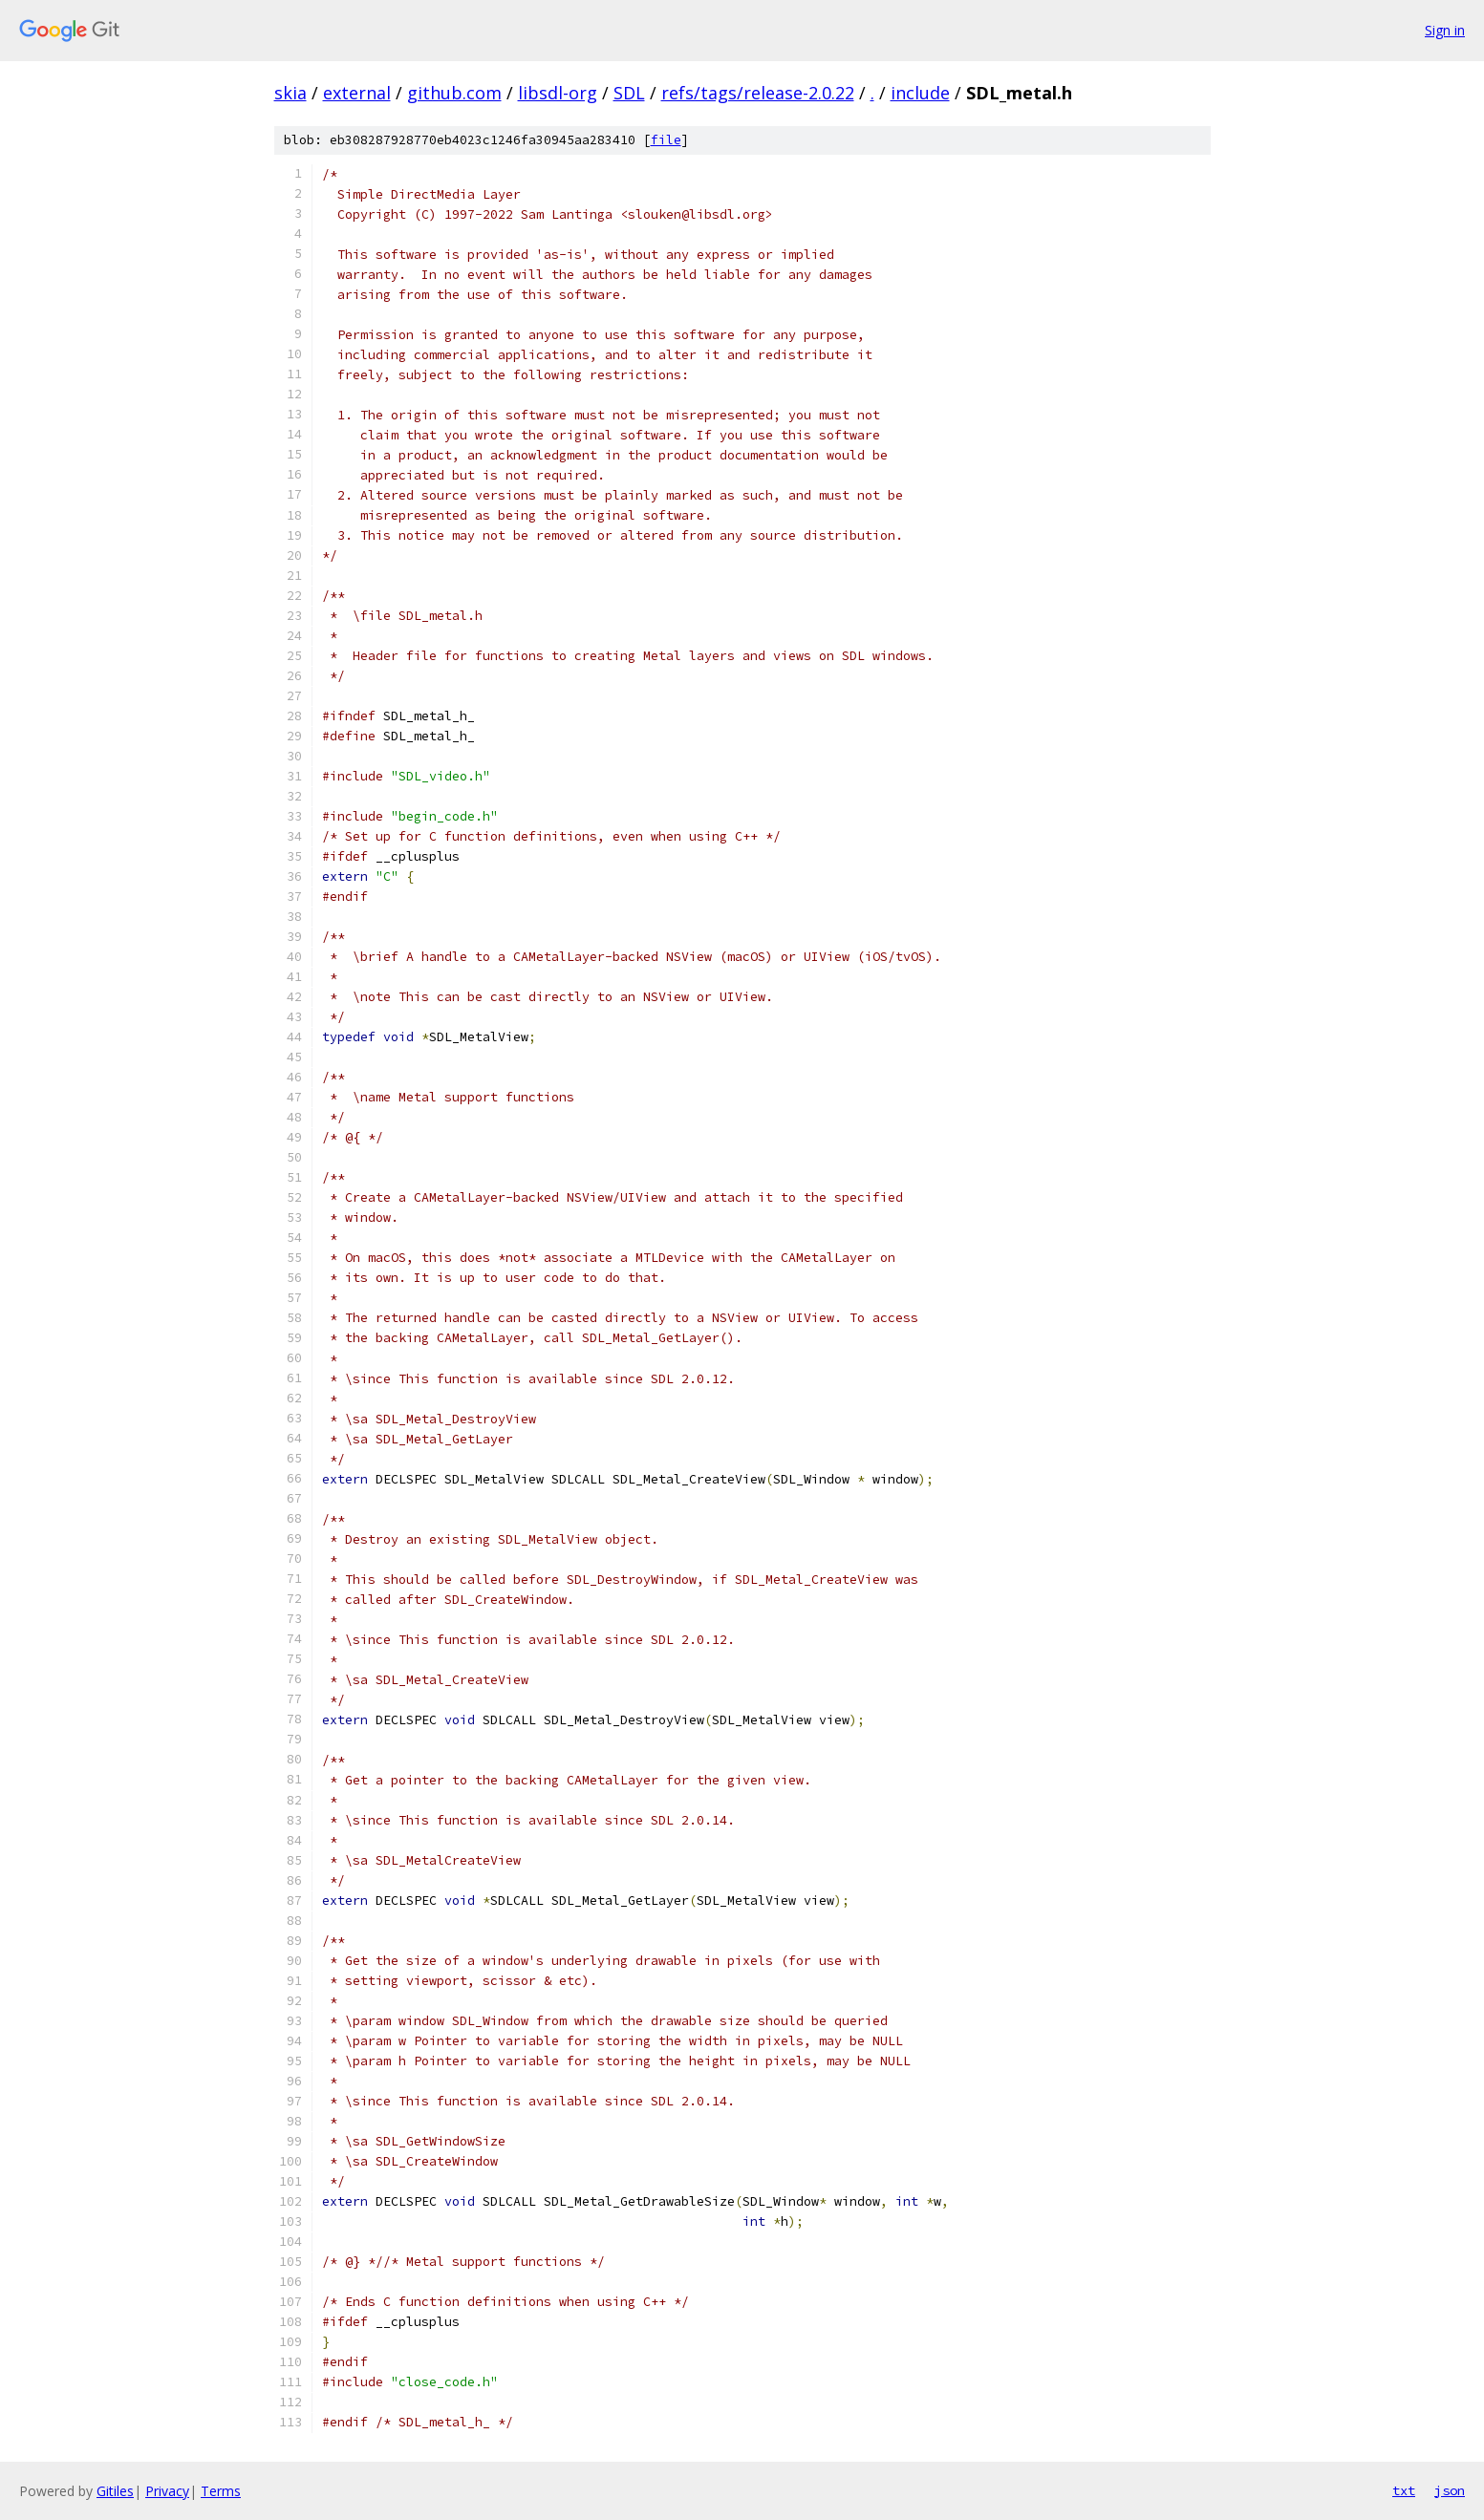  What do you see at coordinates (920, 92) in the screenshot?
I see `include` at bounding box center [920, 92].